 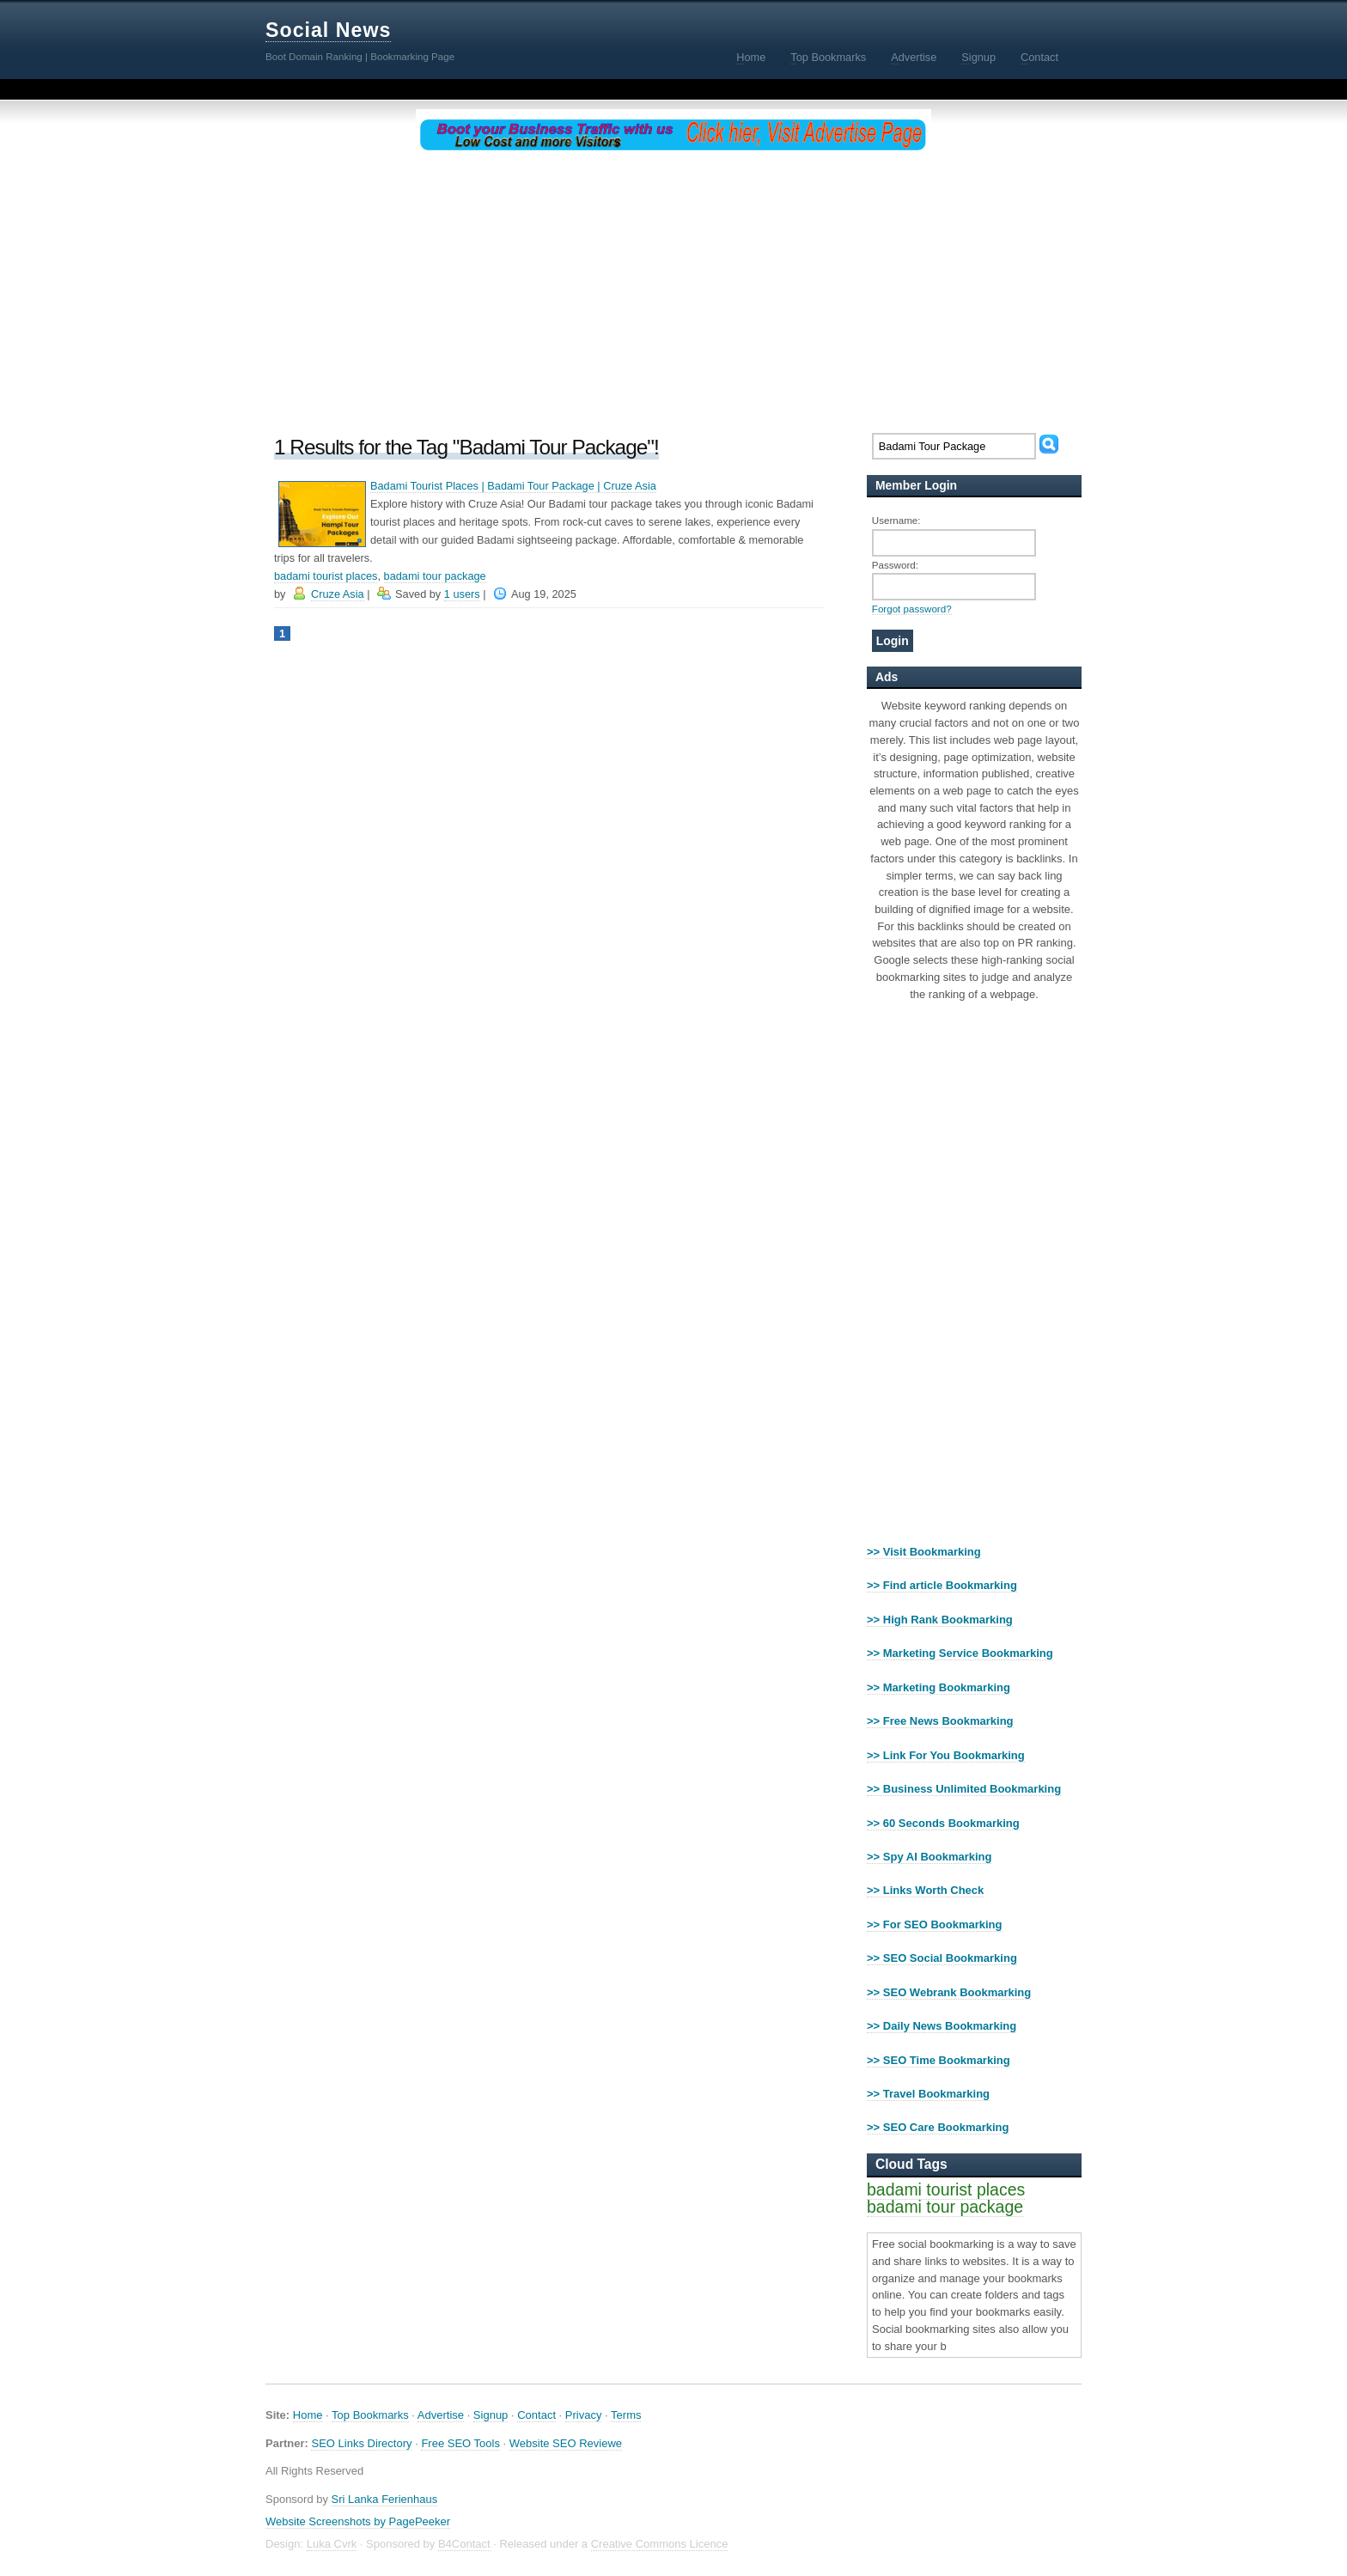 I want to click on Advertise, so click(x=441, y=2415).